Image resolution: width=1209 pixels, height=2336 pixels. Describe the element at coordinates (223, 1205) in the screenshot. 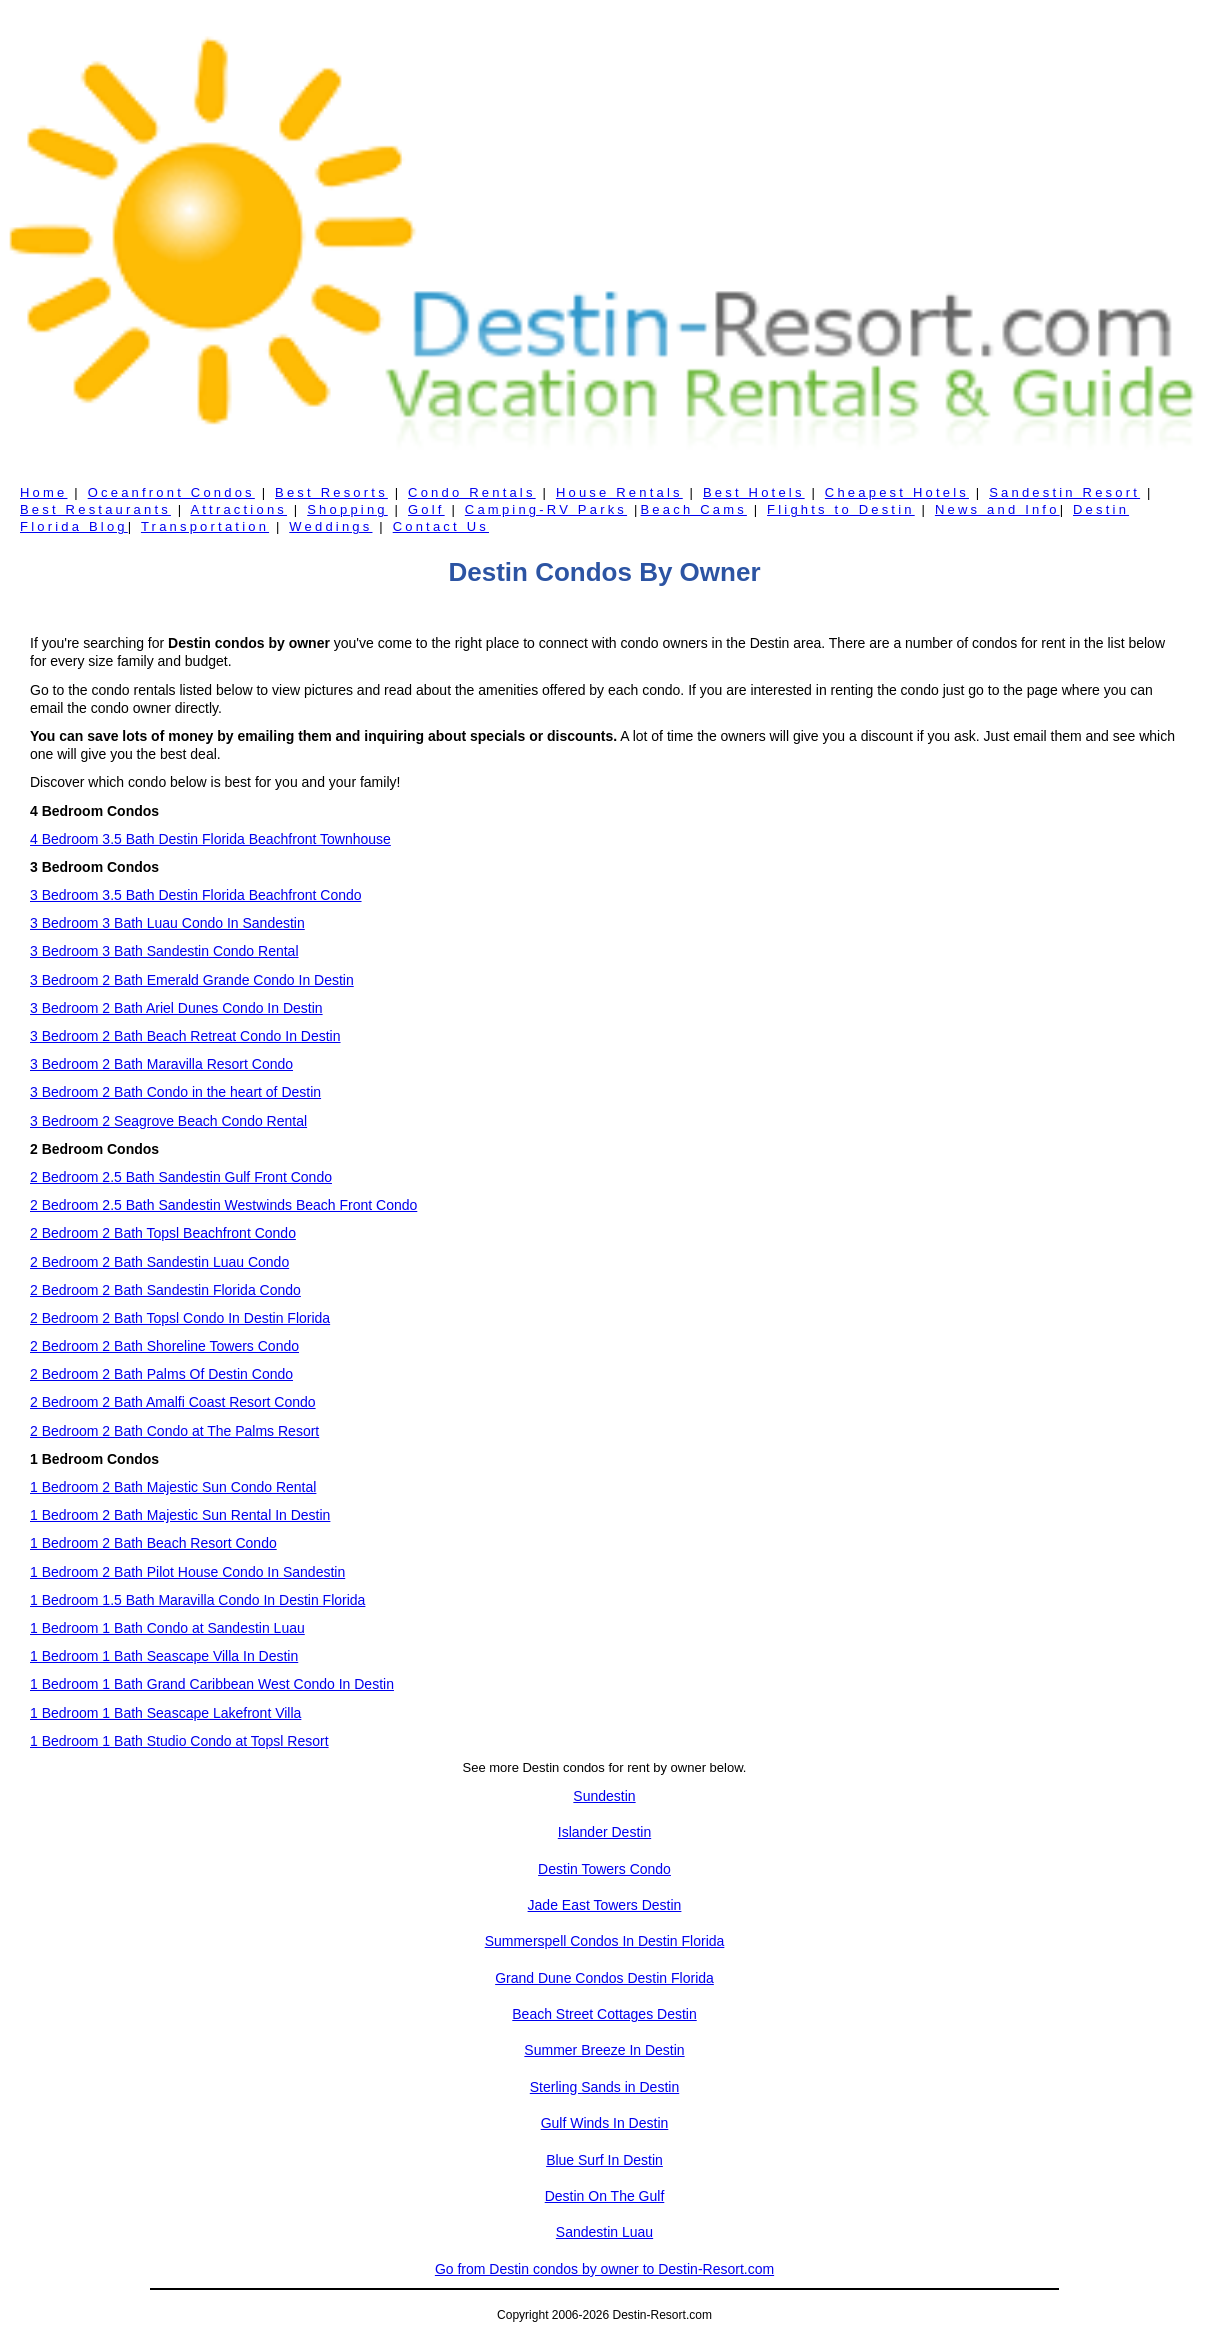

I see `2 Bedroom 2.5 Bath Sandestin Westwinds Beach Front Condo` at that location.